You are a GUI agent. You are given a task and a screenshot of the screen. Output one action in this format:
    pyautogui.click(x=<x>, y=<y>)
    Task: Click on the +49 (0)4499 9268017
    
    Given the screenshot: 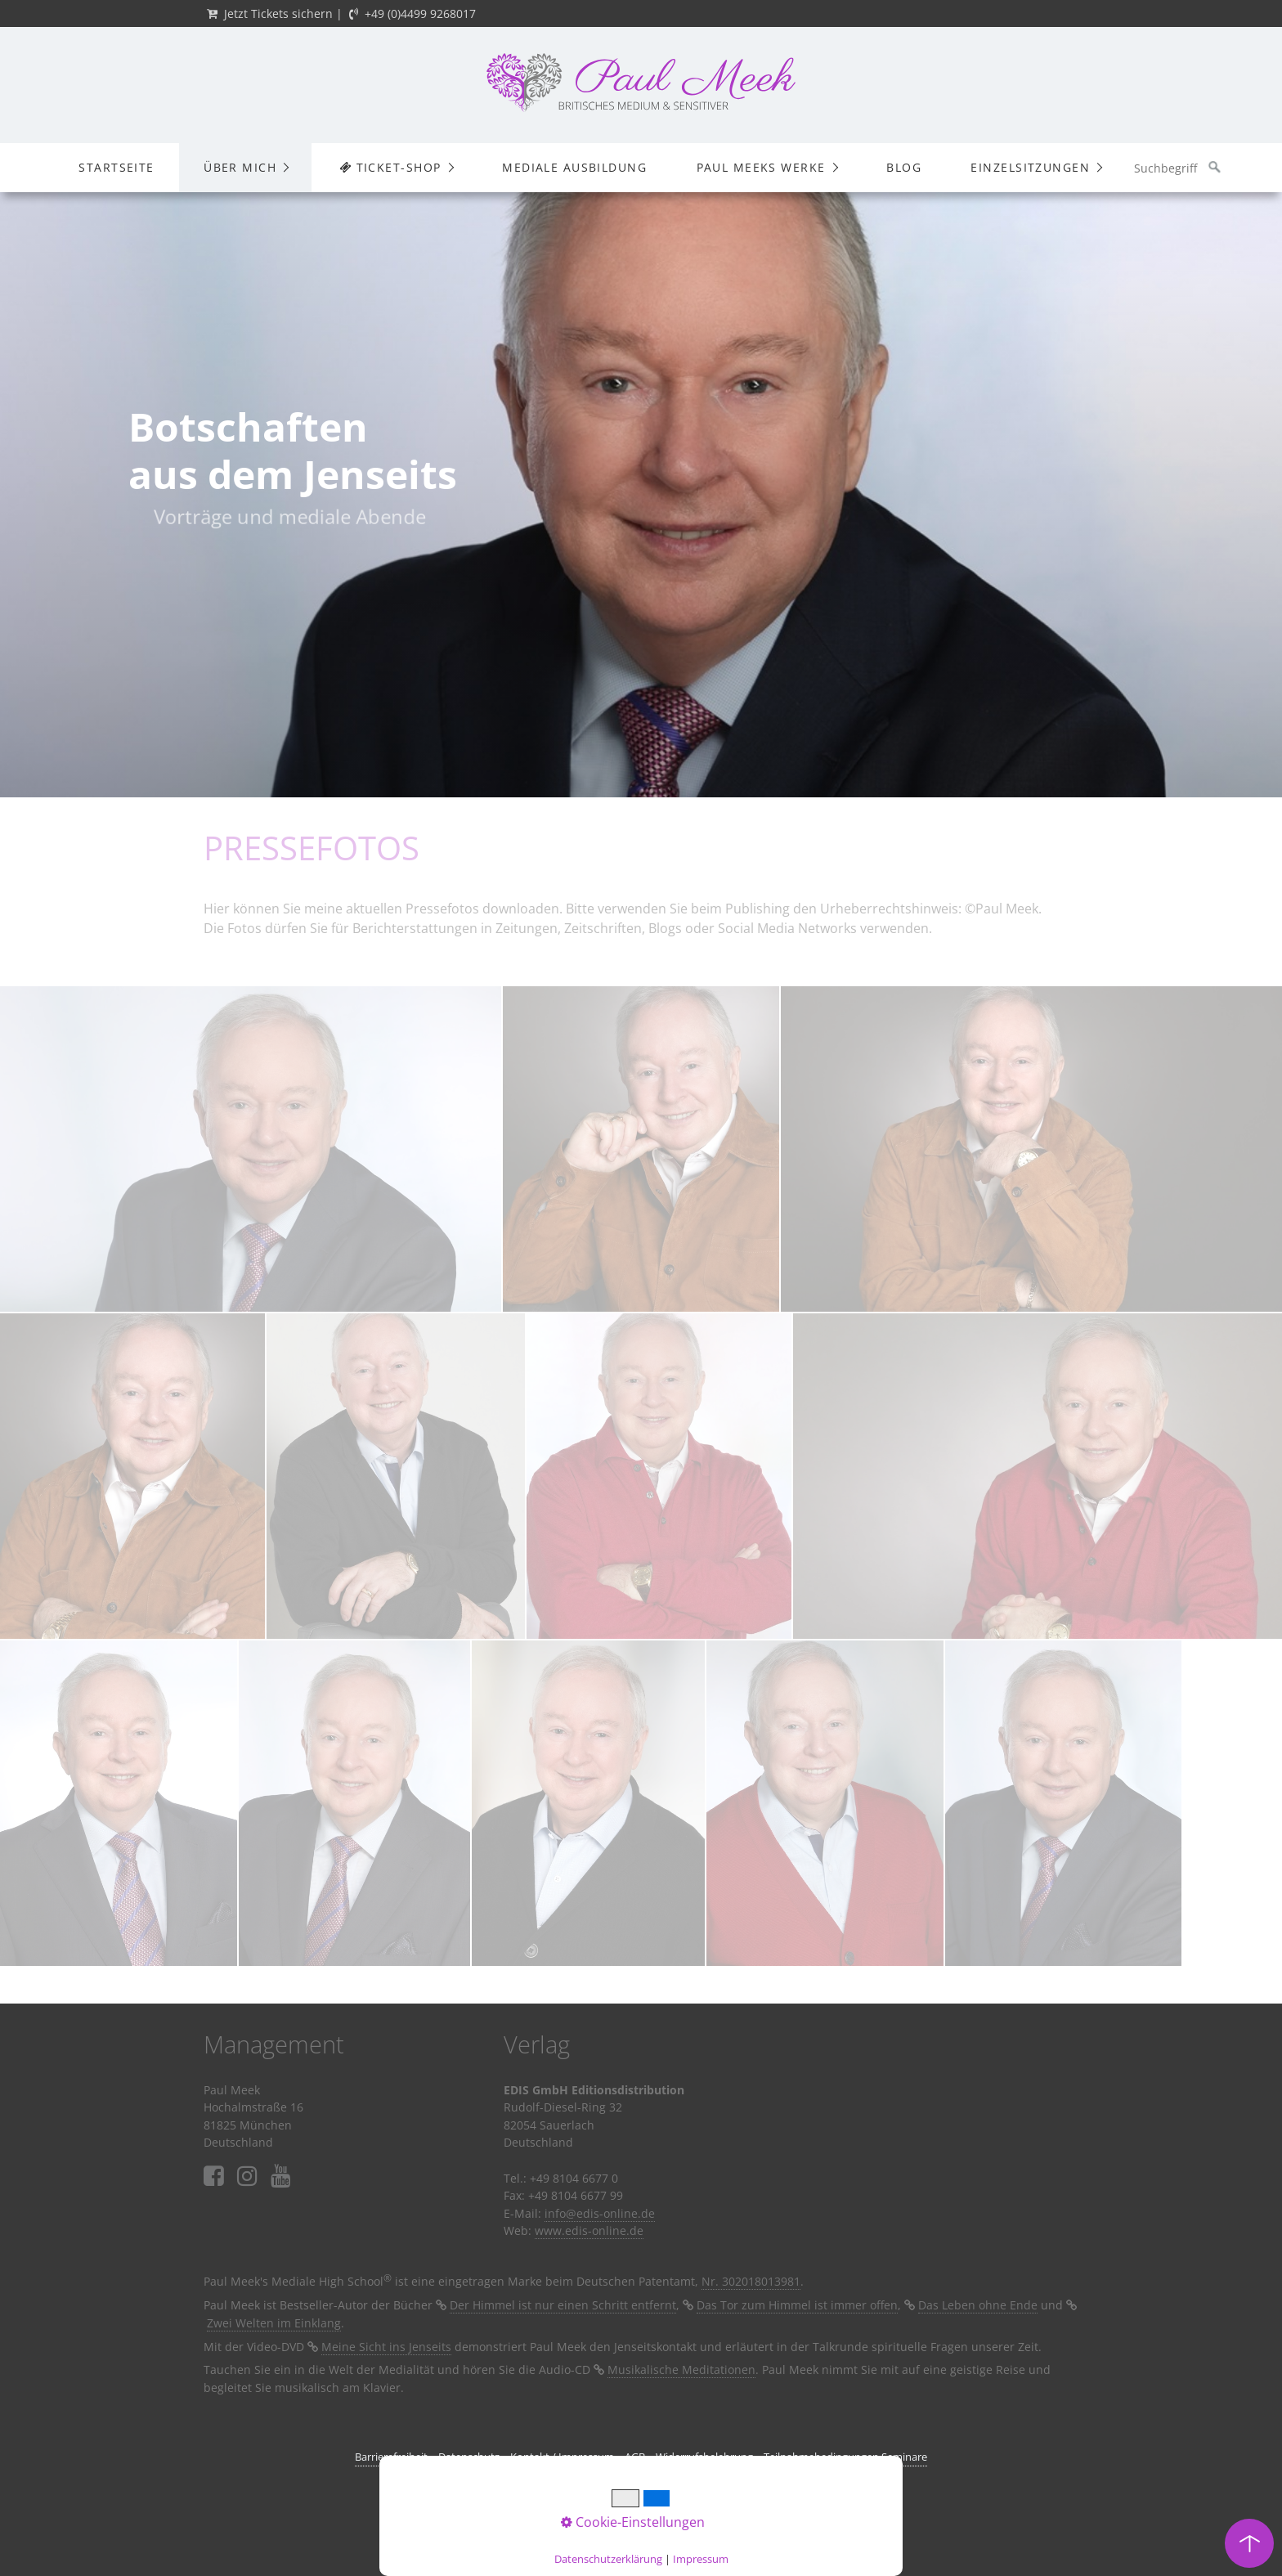 What is the action you would take?
    pyautogui.click(x=420, y=13)
    